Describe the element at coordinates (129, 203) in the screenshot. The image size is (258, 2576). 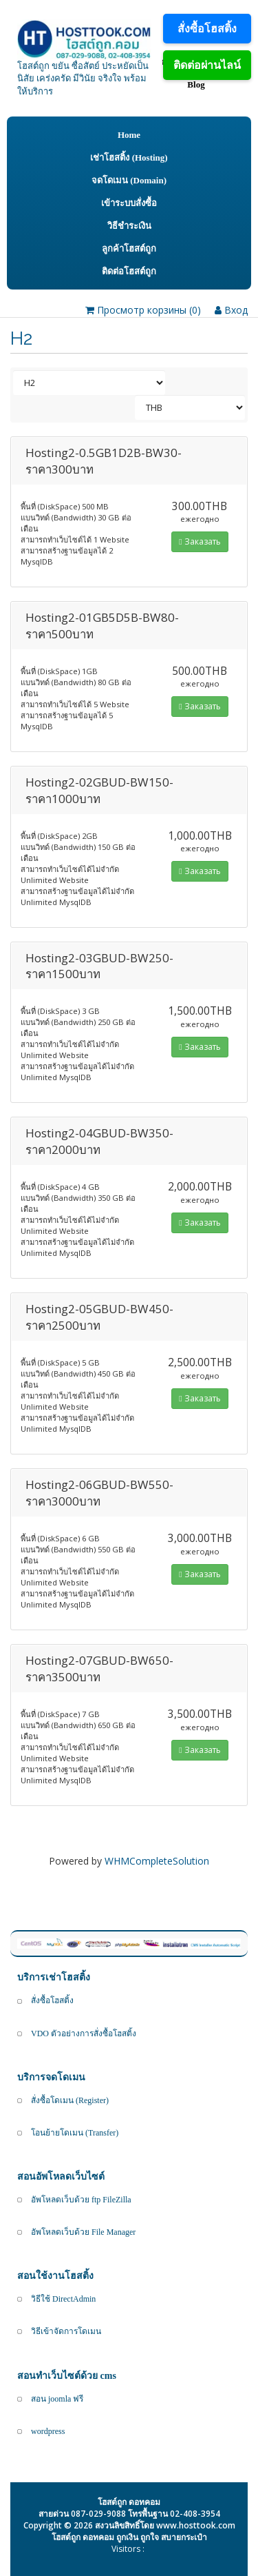
I see `เข้าระบบสั่งซื้อ` at that location.